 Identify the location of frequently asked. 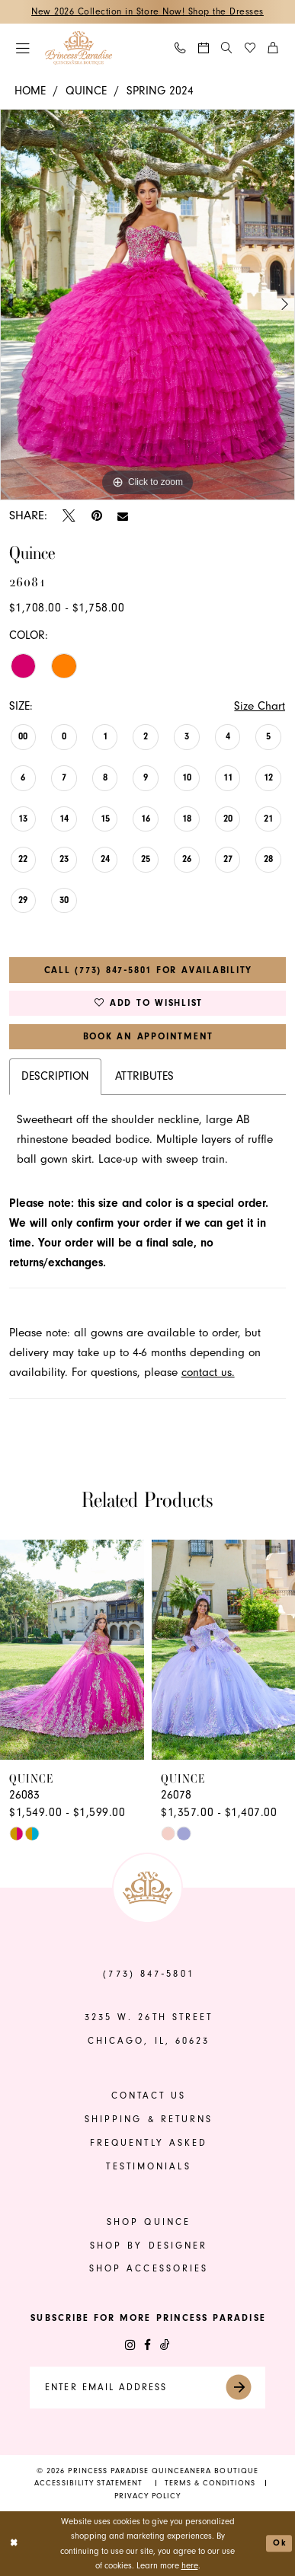
(149, 2142).